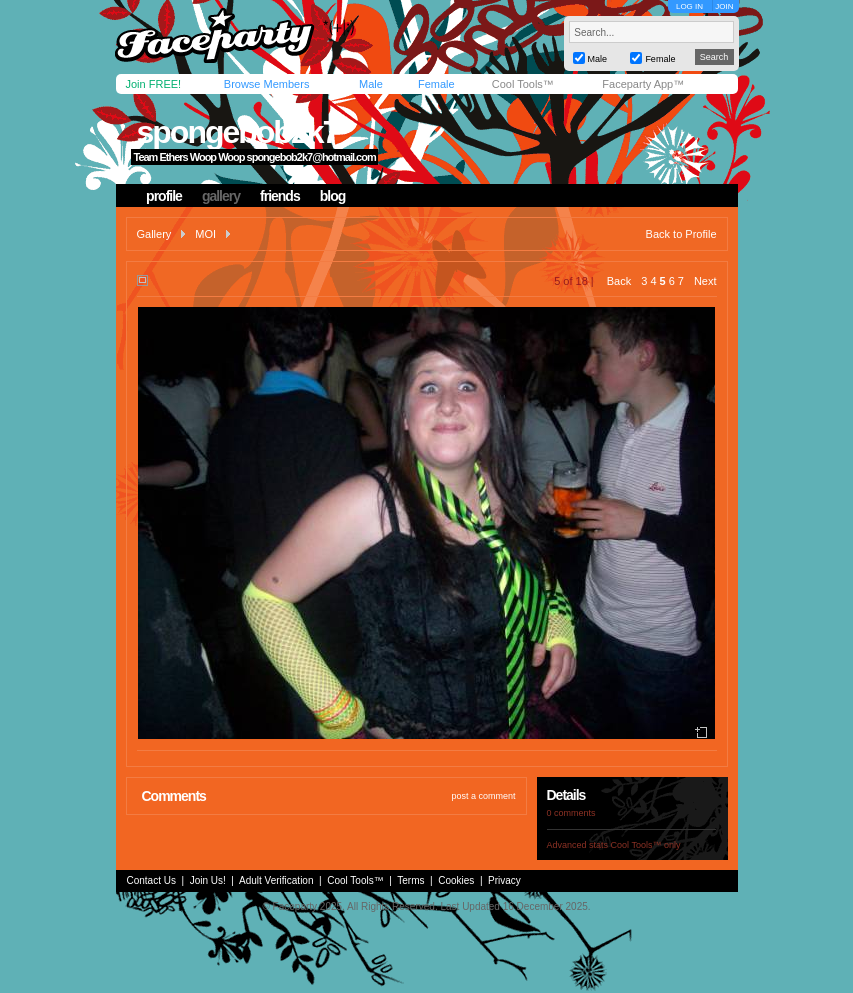  I want to click on spongebob2k7, so click(237, 132).